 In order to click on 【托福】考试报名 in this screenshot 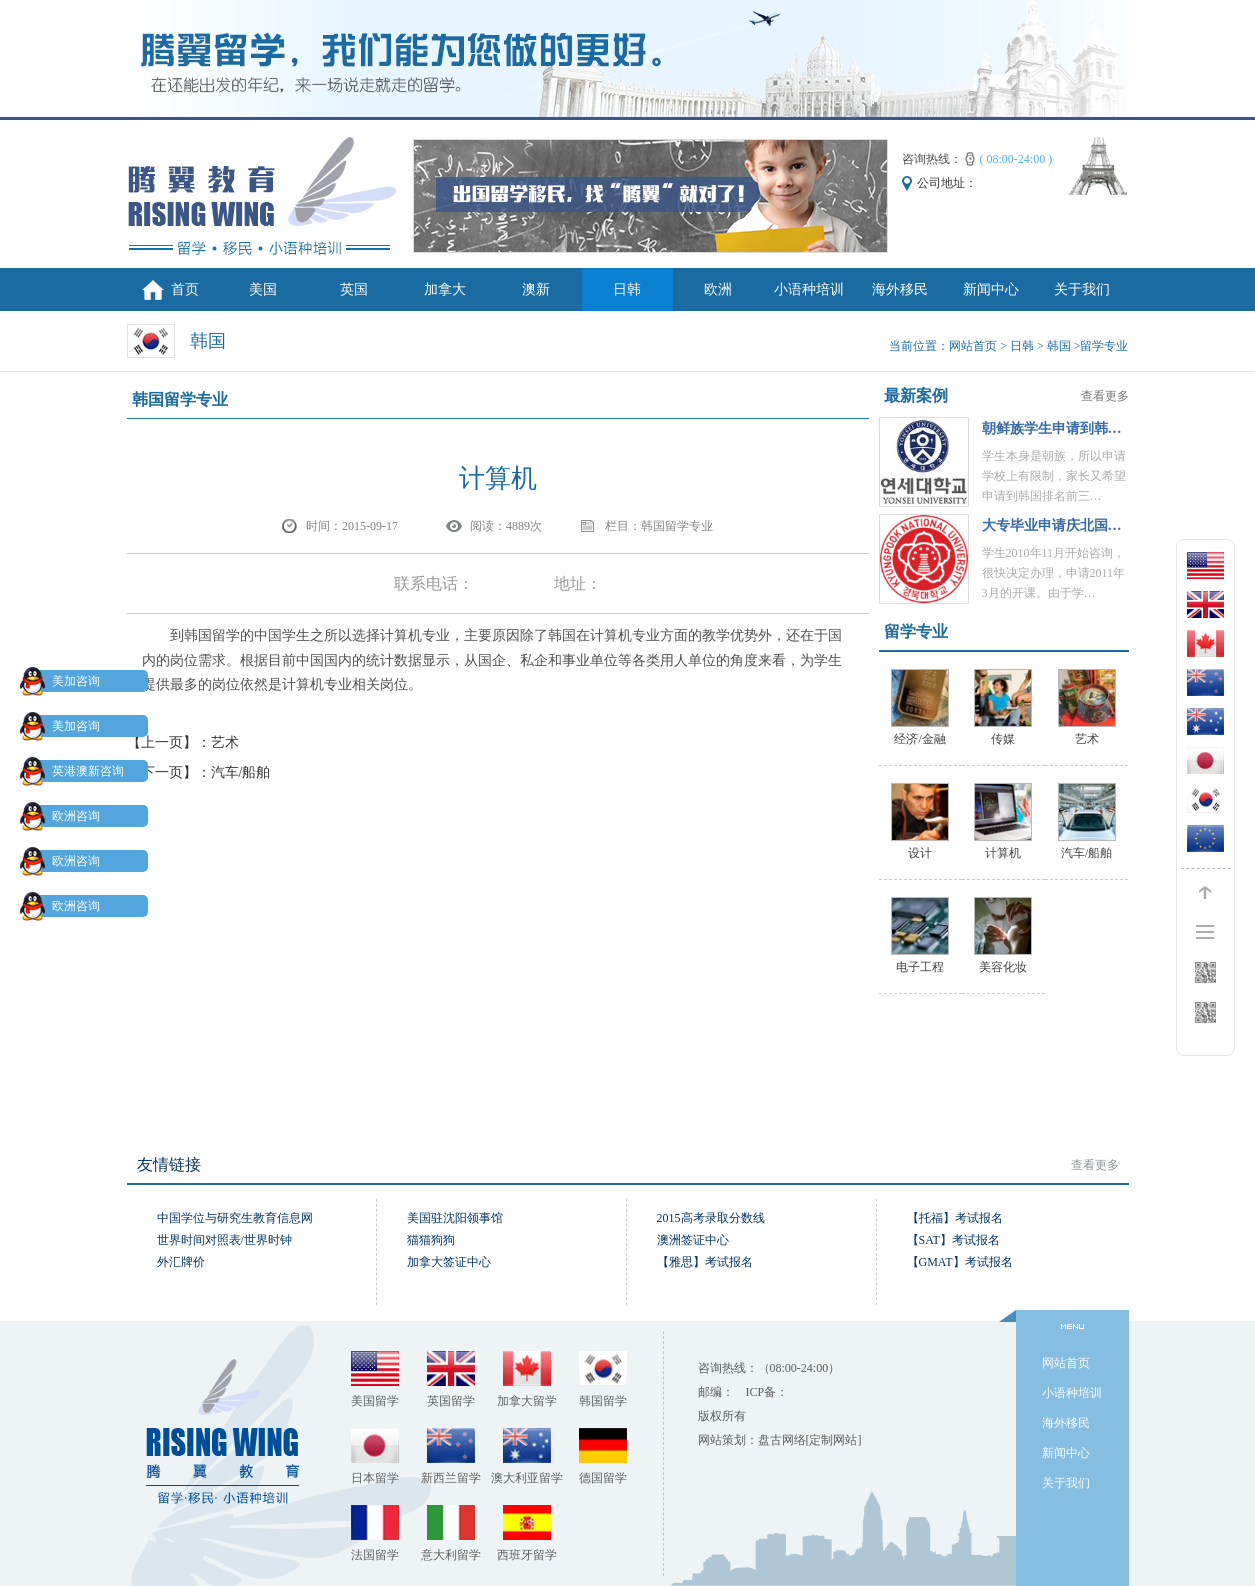, I will do `click(955, 1218)`.